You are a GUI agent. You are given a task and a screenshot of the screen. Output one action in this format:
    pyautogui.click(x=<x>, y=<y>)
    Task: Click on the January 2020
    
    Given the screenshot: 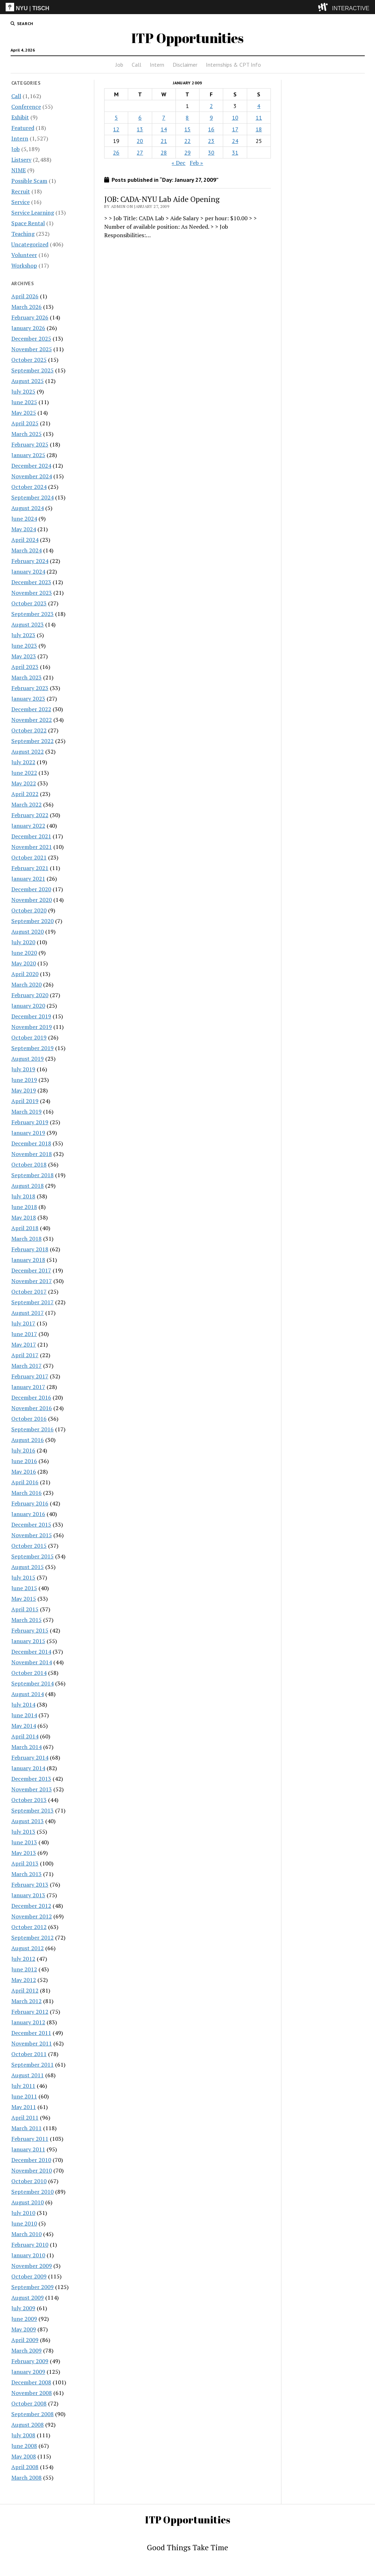 What is the action you would take?
    pyautogui.click(x=28, y=1006)
    